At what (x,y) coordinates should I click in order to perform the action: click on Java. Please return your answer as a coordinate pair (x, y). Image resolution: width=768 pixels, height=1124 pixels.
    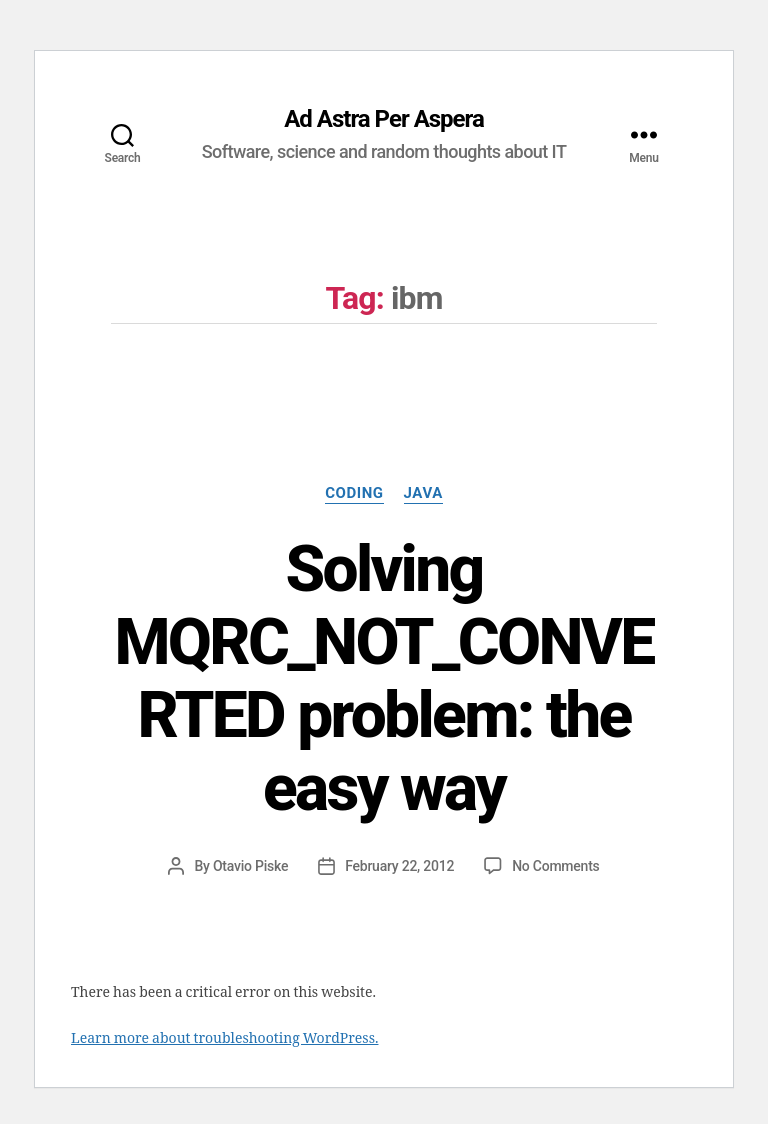
    Looking at the image, I should click on (423, 493).